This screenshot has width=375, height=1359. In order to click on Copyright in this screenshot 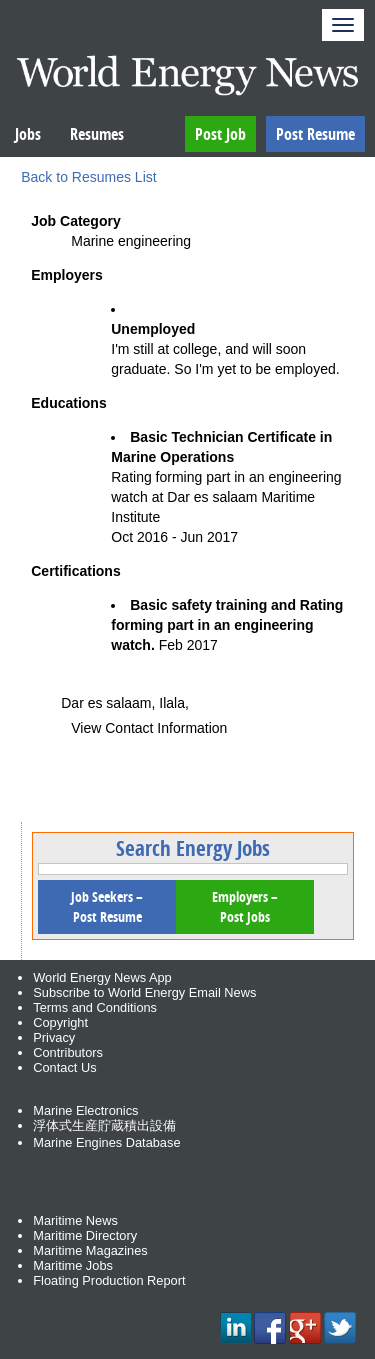, I will do `click(60, 1022)`.